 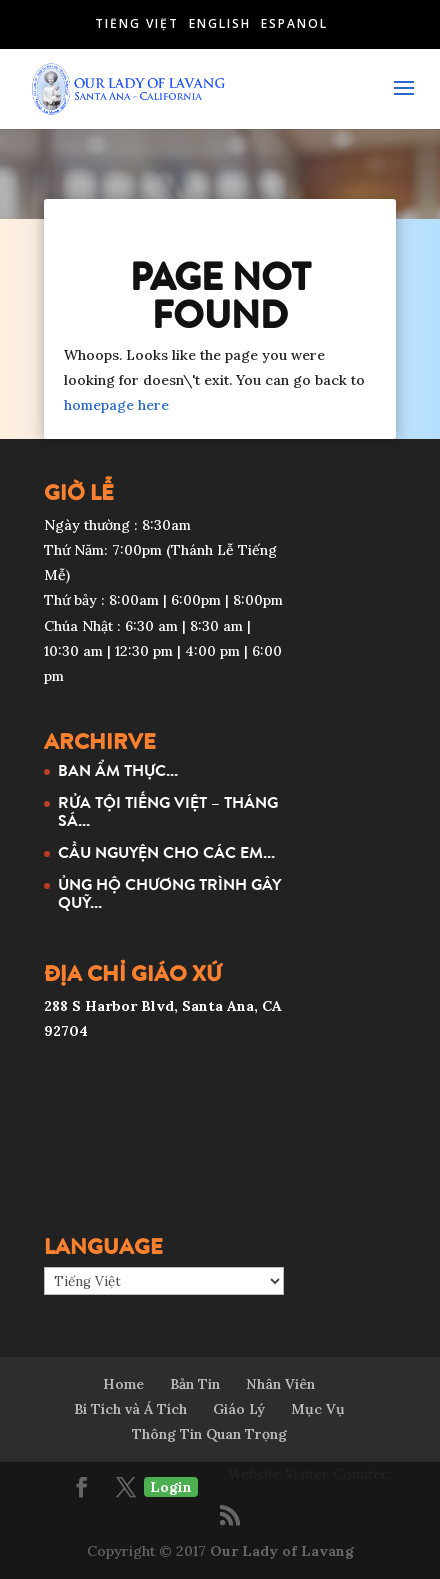 What do you see at coordinates (169, 893) in the screenshot?
I see `ỦNG HỘ CHƯƠNG TRÌNH GÂY QUỸ...` at bounding box center [169, 893].